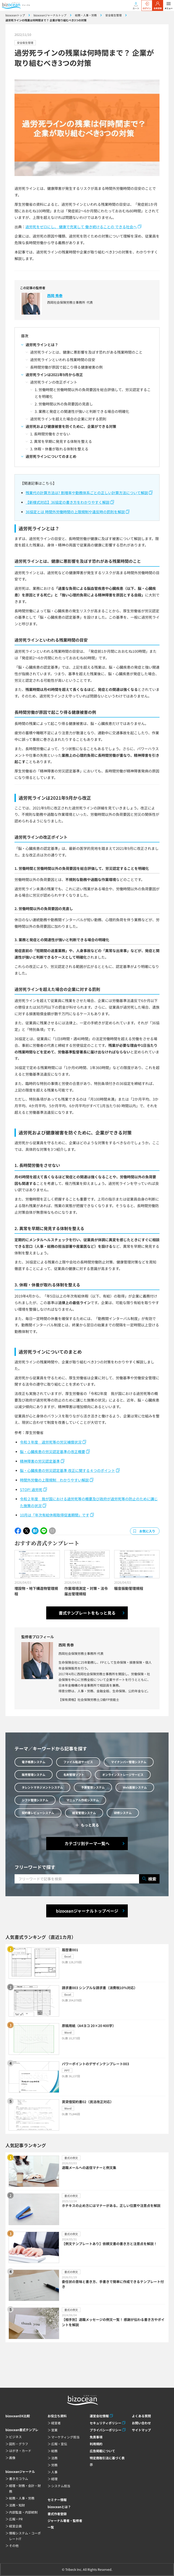 This screenshot has height=2576, width=174. What do you see at coordinates (128, 1762) in the screenshot?
I see `マイナンバー管理システム` at bounding box center [128, 1762].